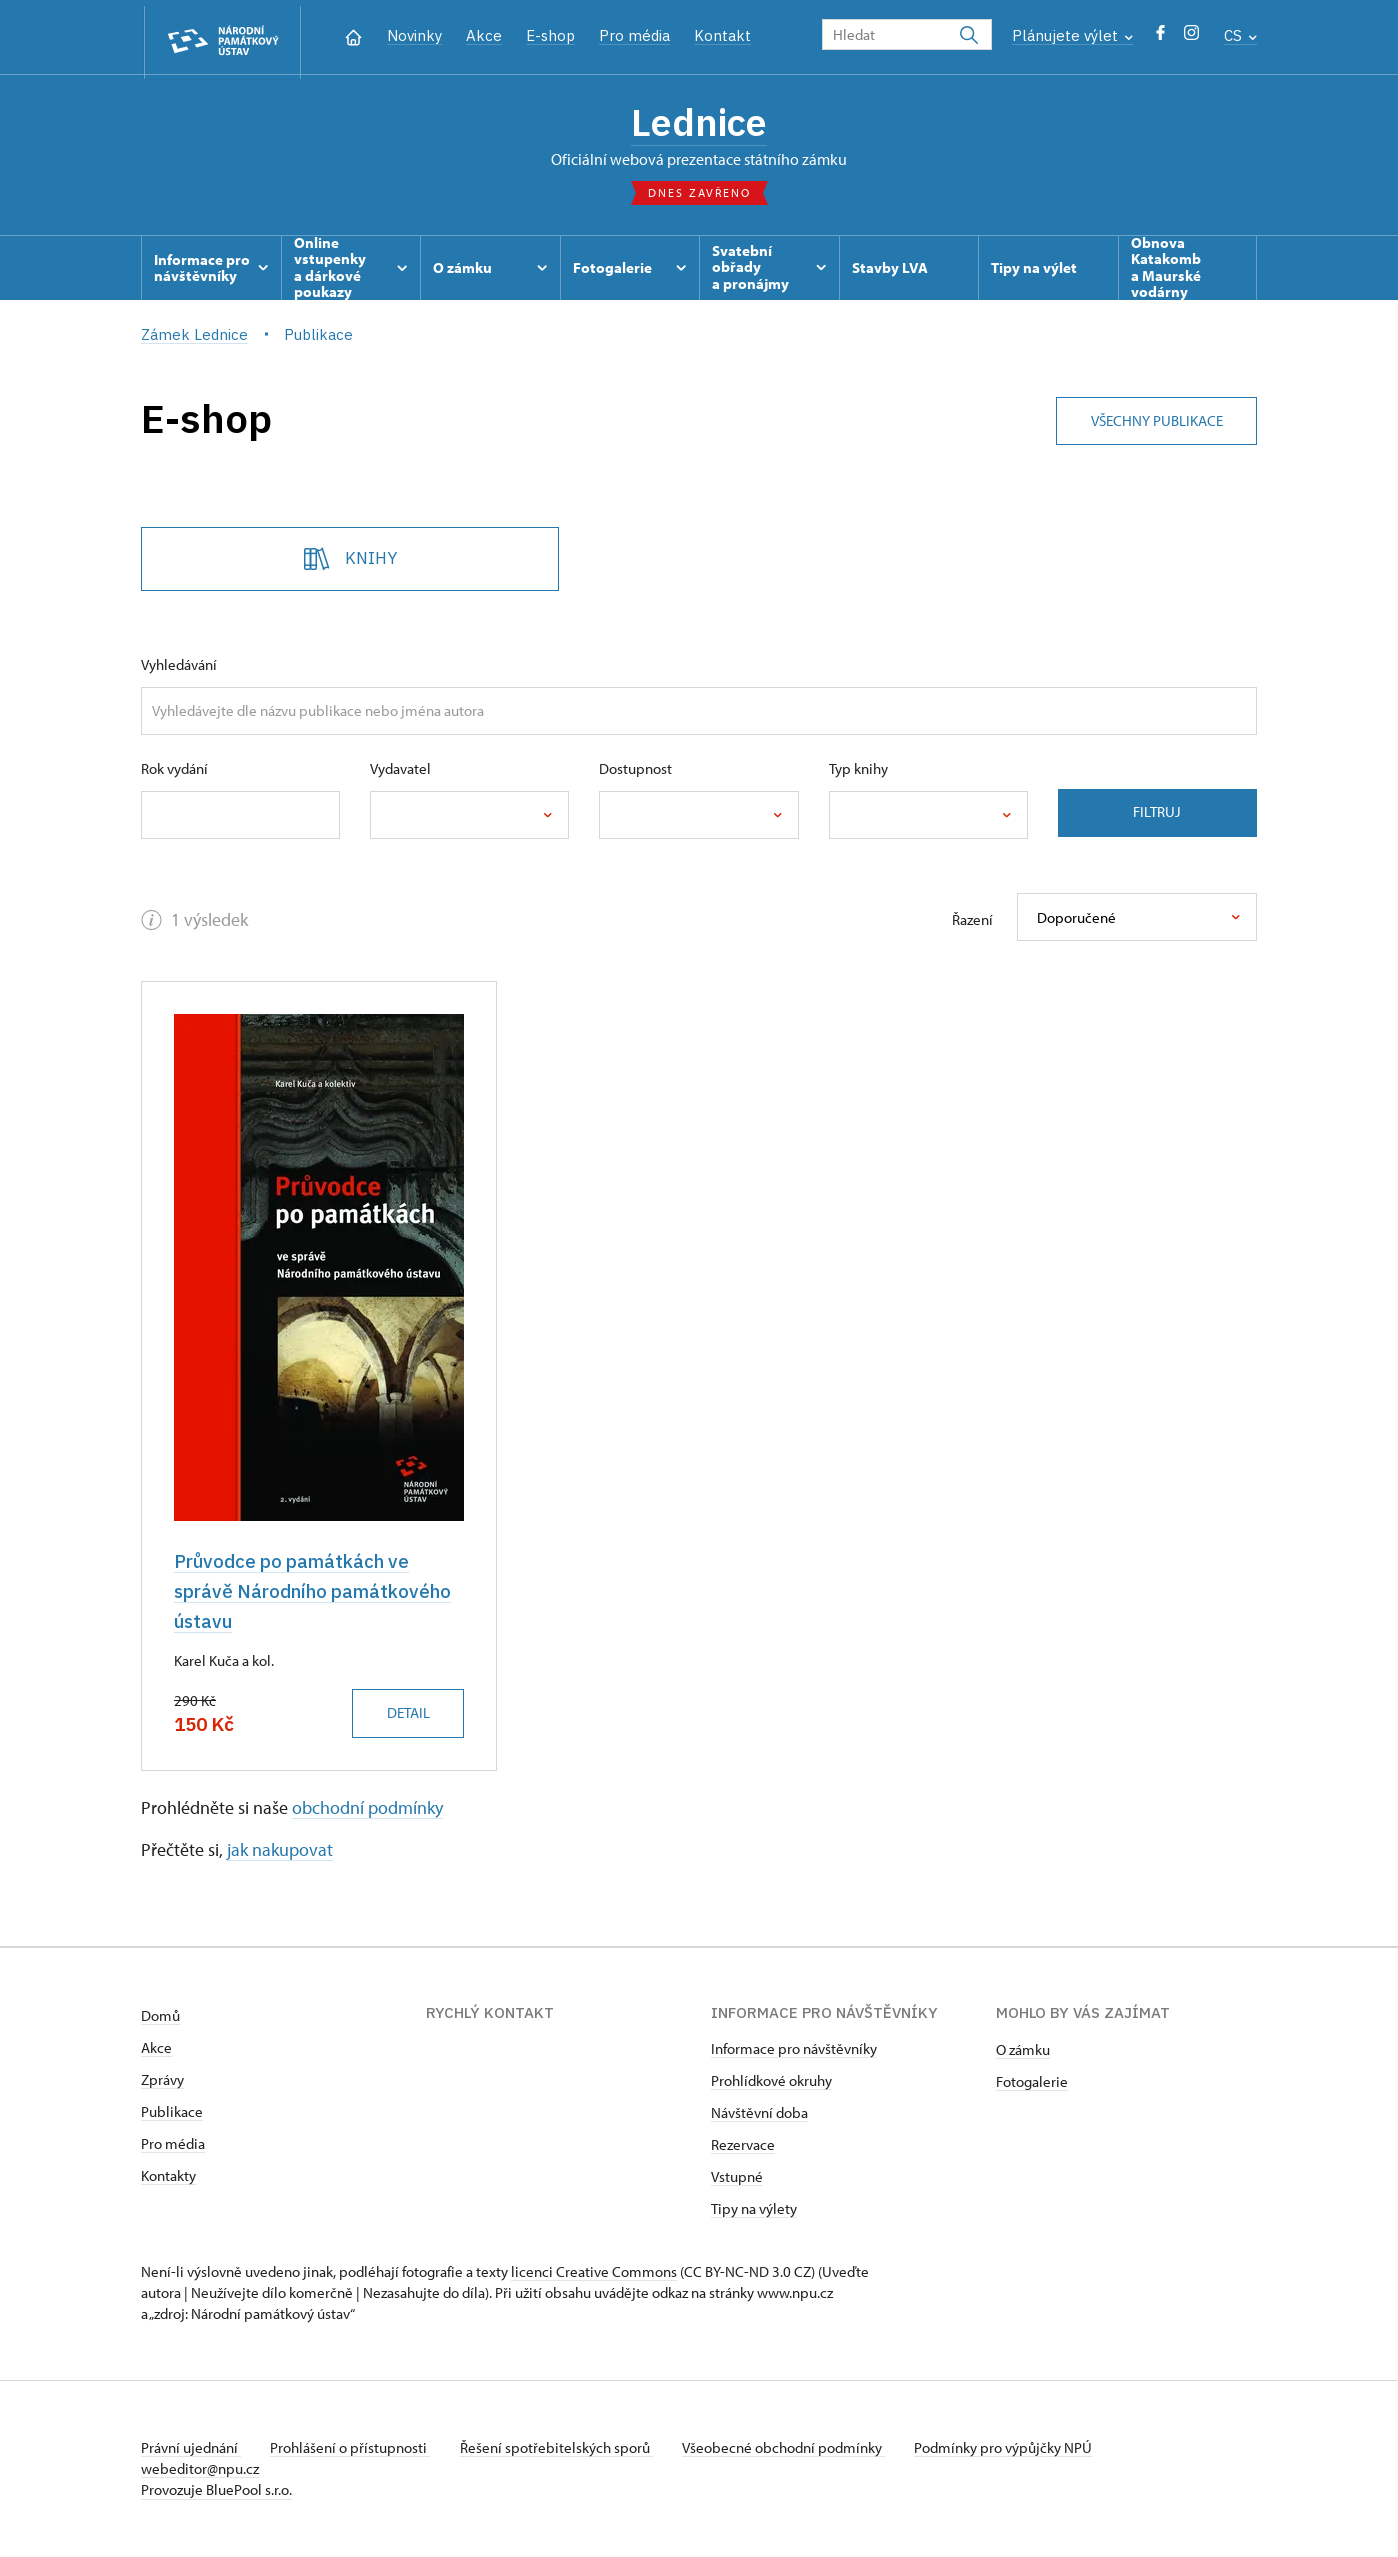 This screenshot has width=1398, height=2557. I want to click on Návštěvní doba, so click(759, 2113).